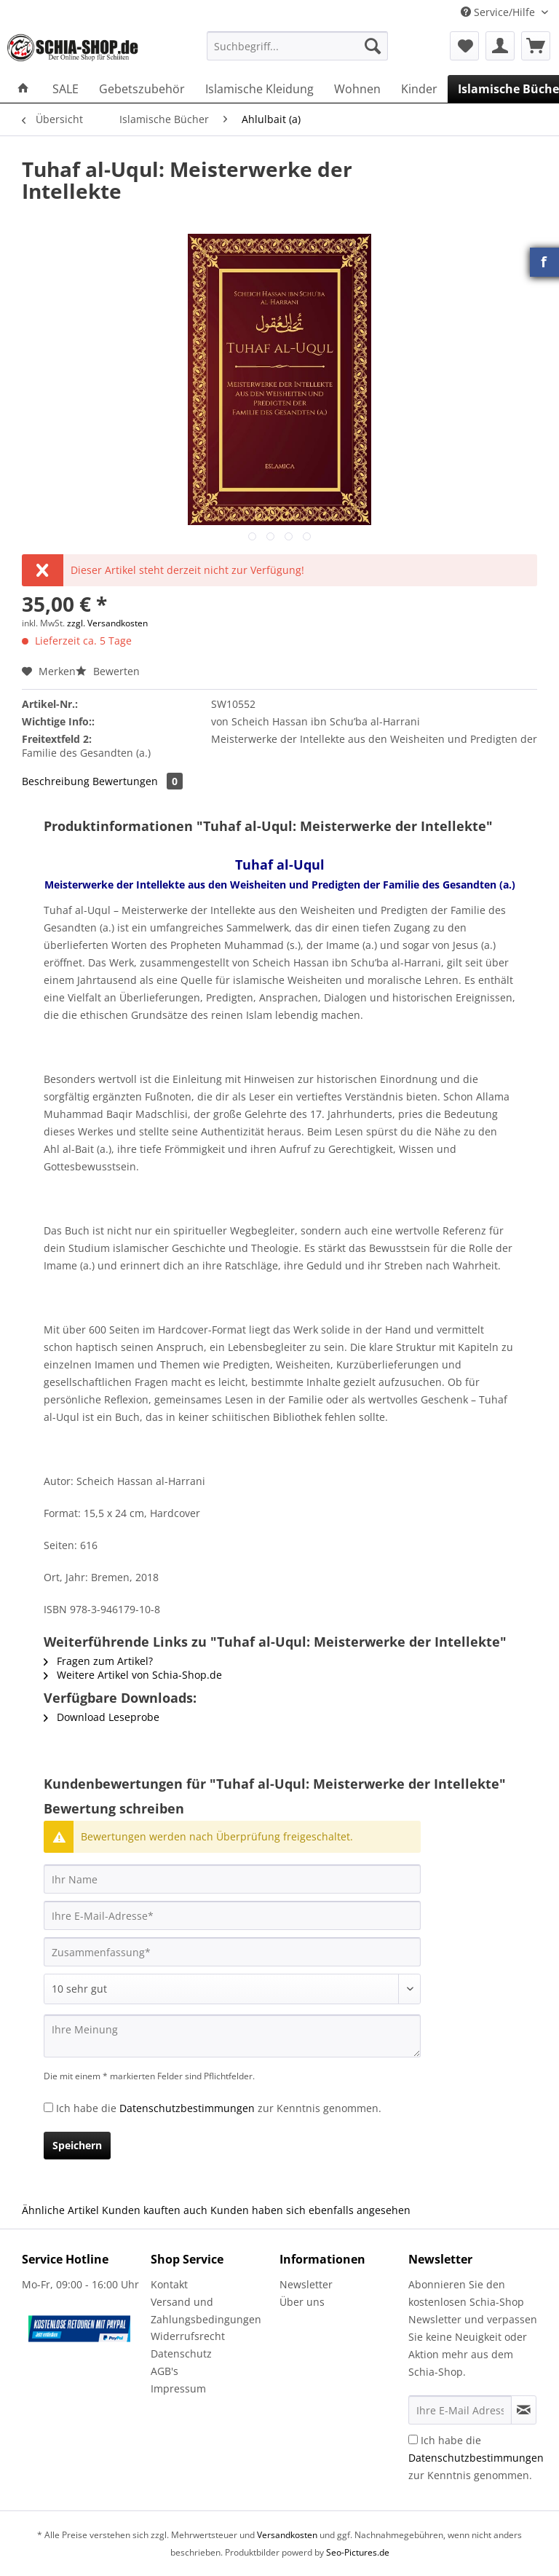 The image size is (559, 2576). Describe the element at coordinates (310, 2210) in the screenshot. I see `Kunden haben sich ebenfalls angesehen` at that location.